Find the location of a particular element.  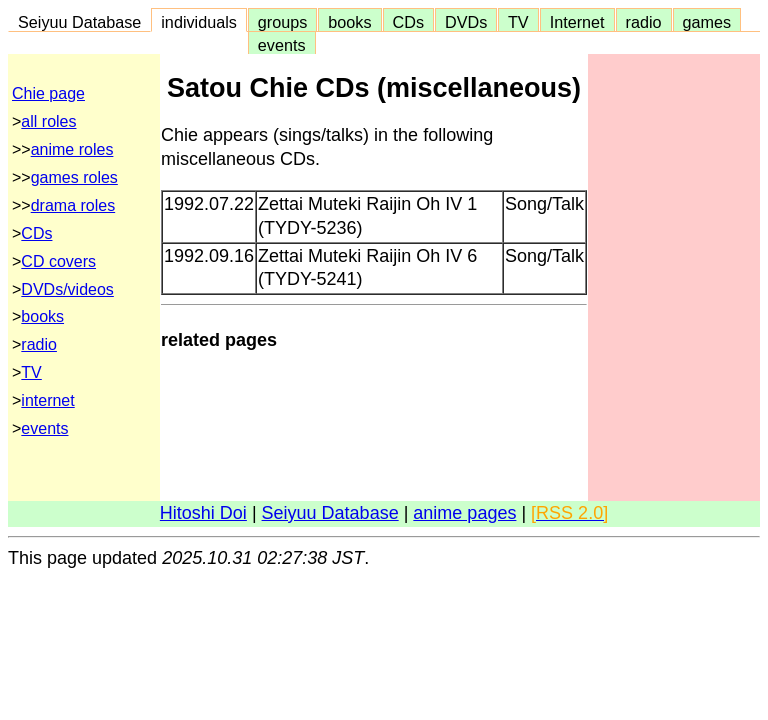

drama roles is located at coordinates (73, 205).